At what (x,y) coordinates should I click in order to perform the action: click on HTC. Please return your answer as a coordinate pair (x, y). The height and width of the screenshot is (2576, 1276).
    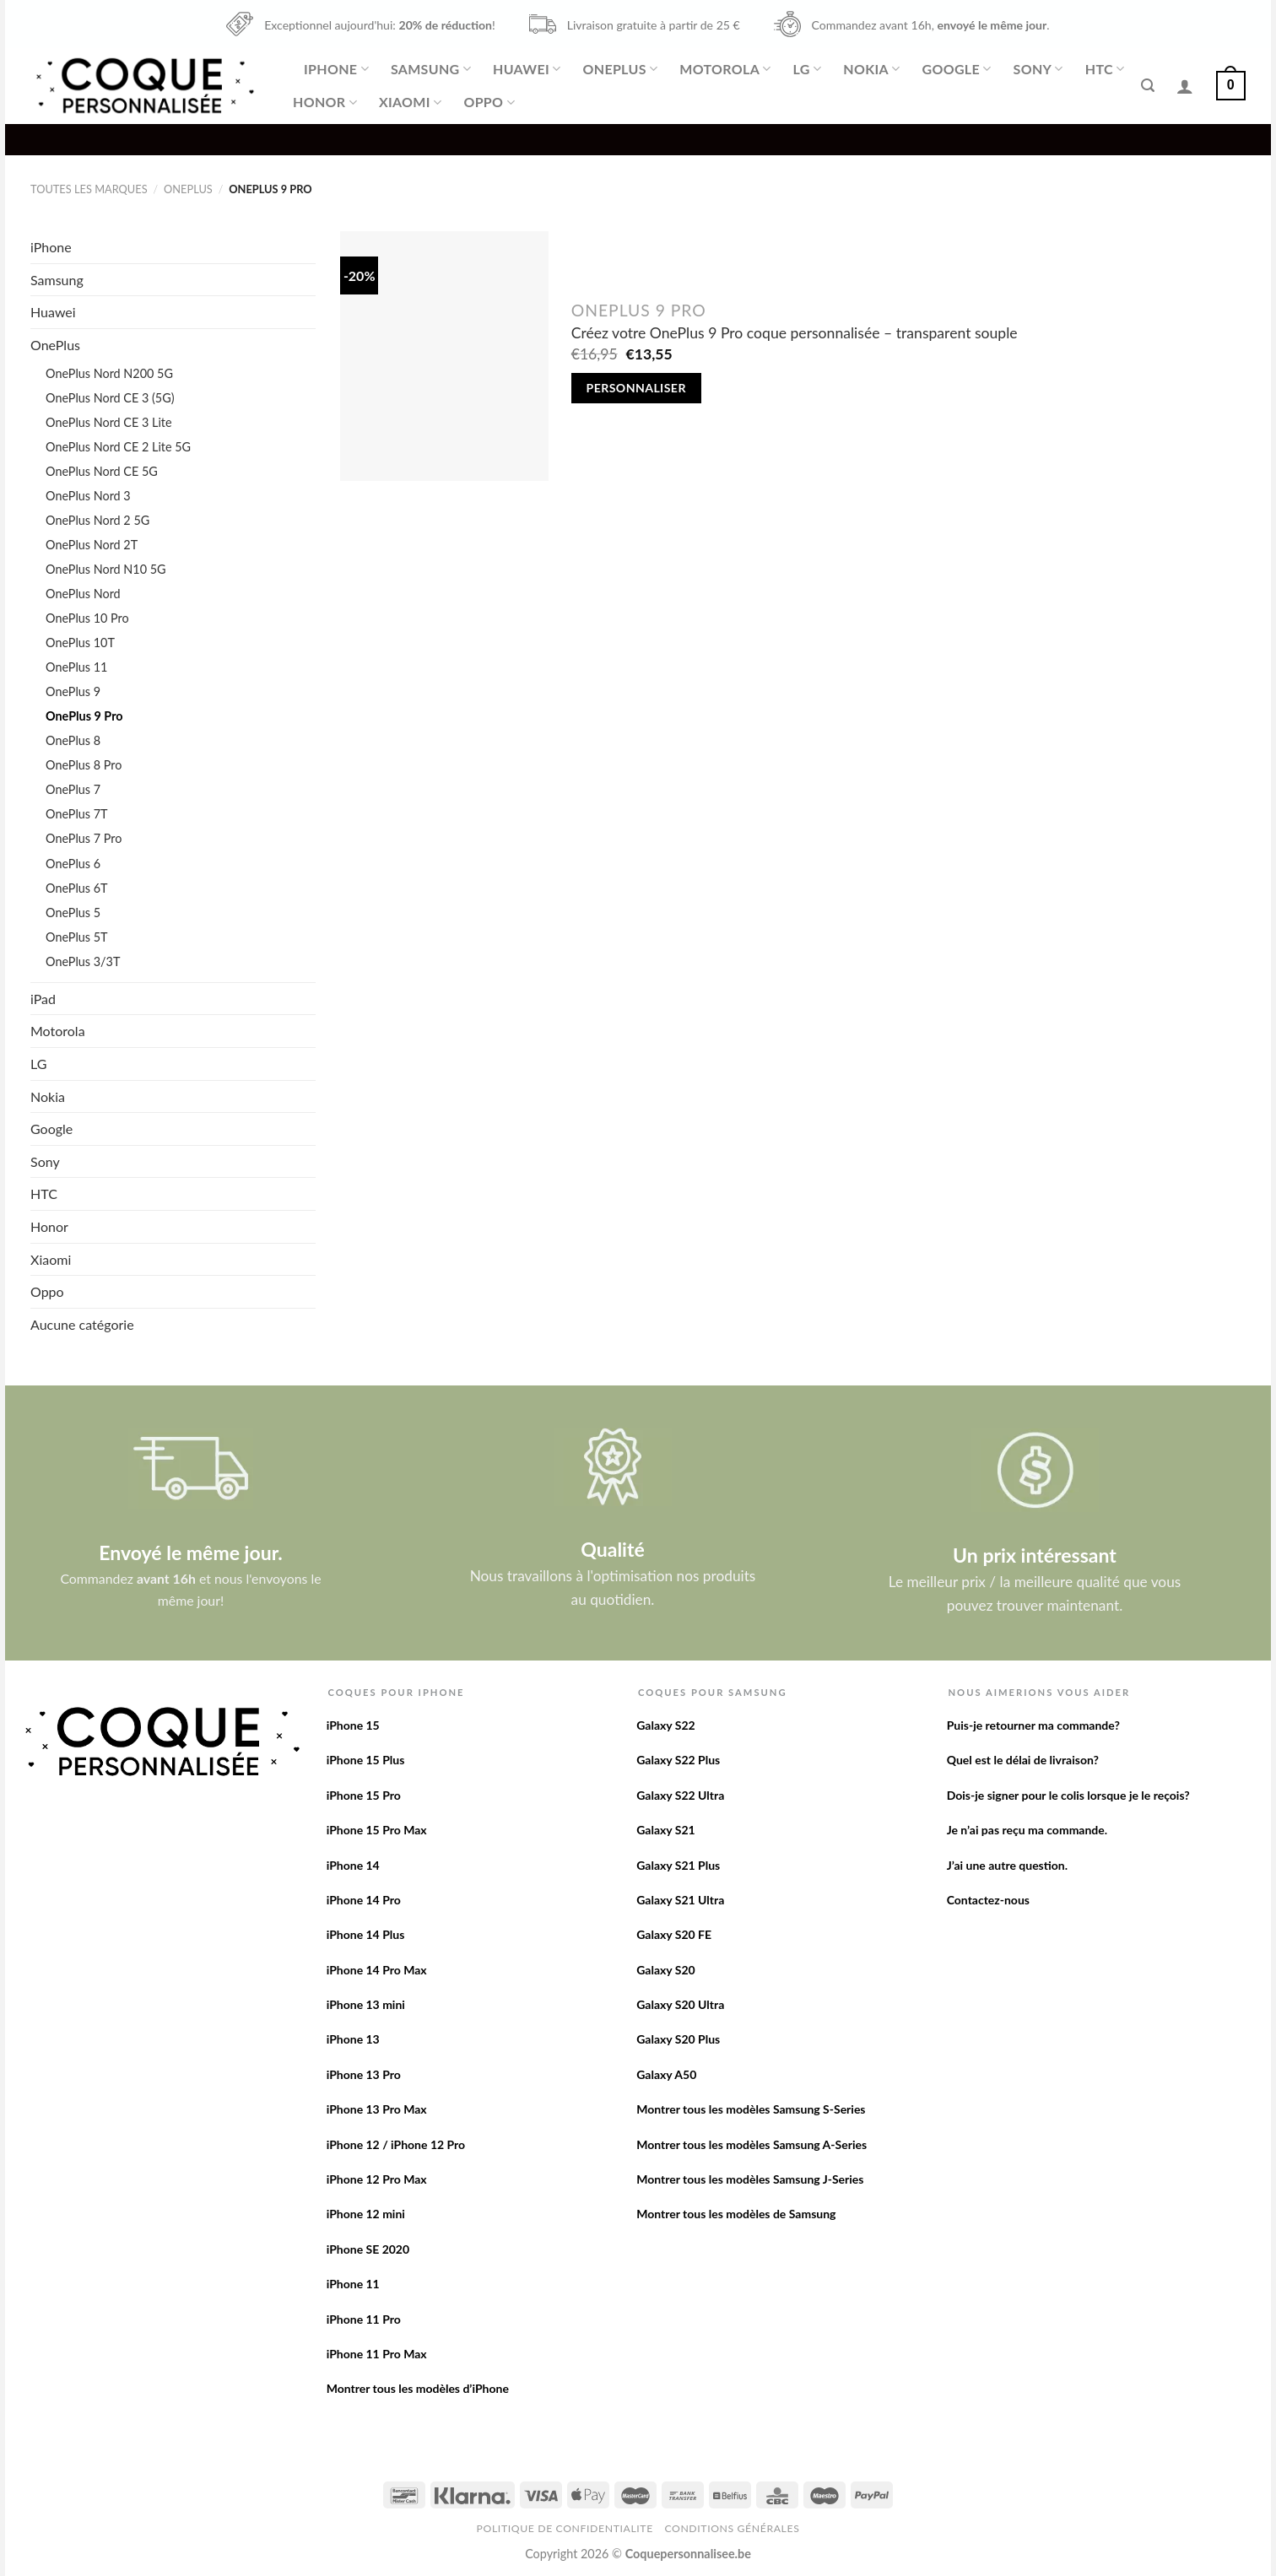
    Looking at the image, I should click on (1105, 69).